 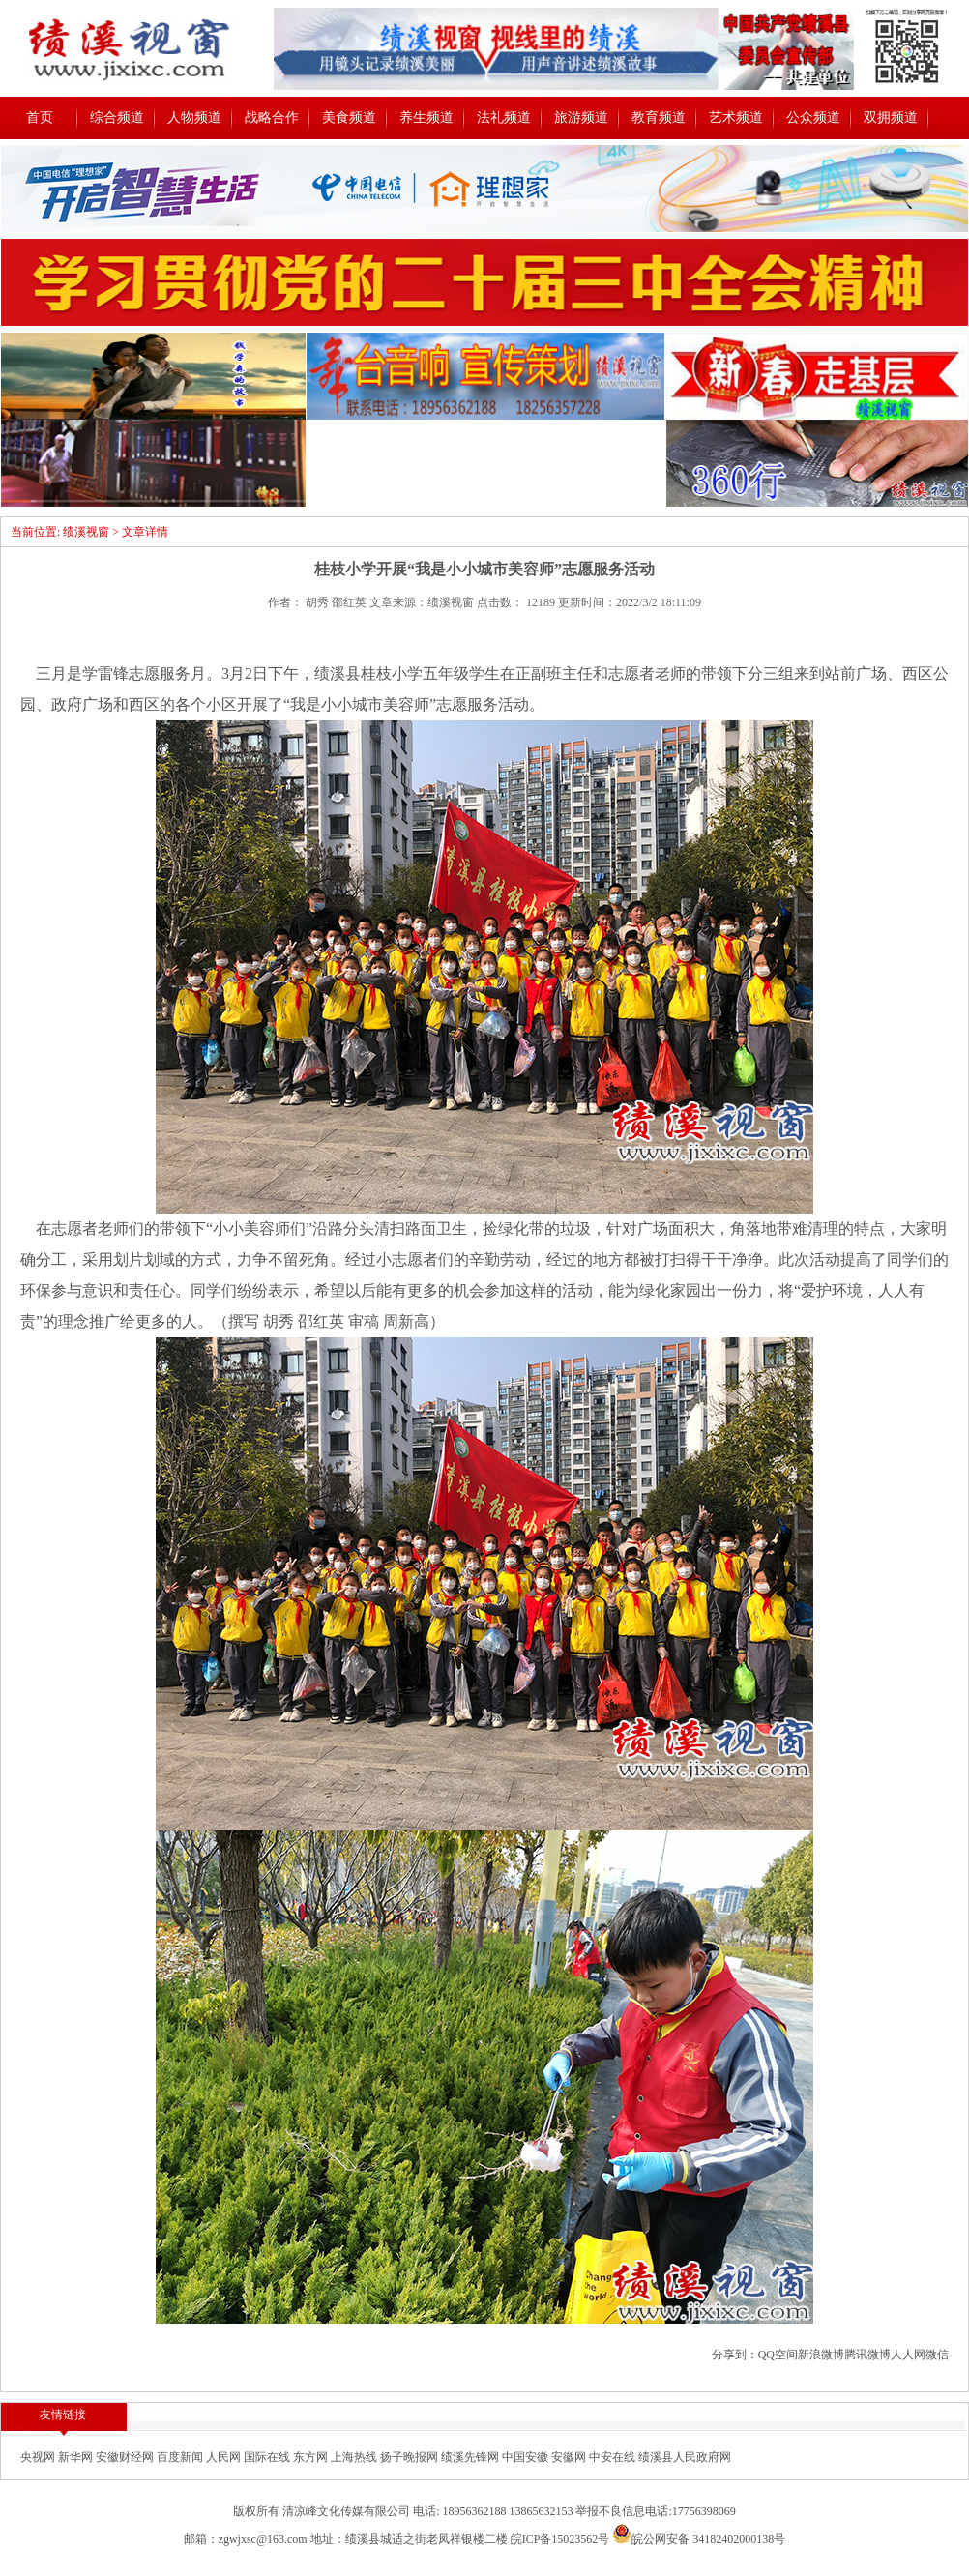 I want to click on 人人网, so click(x=908, y=2354).